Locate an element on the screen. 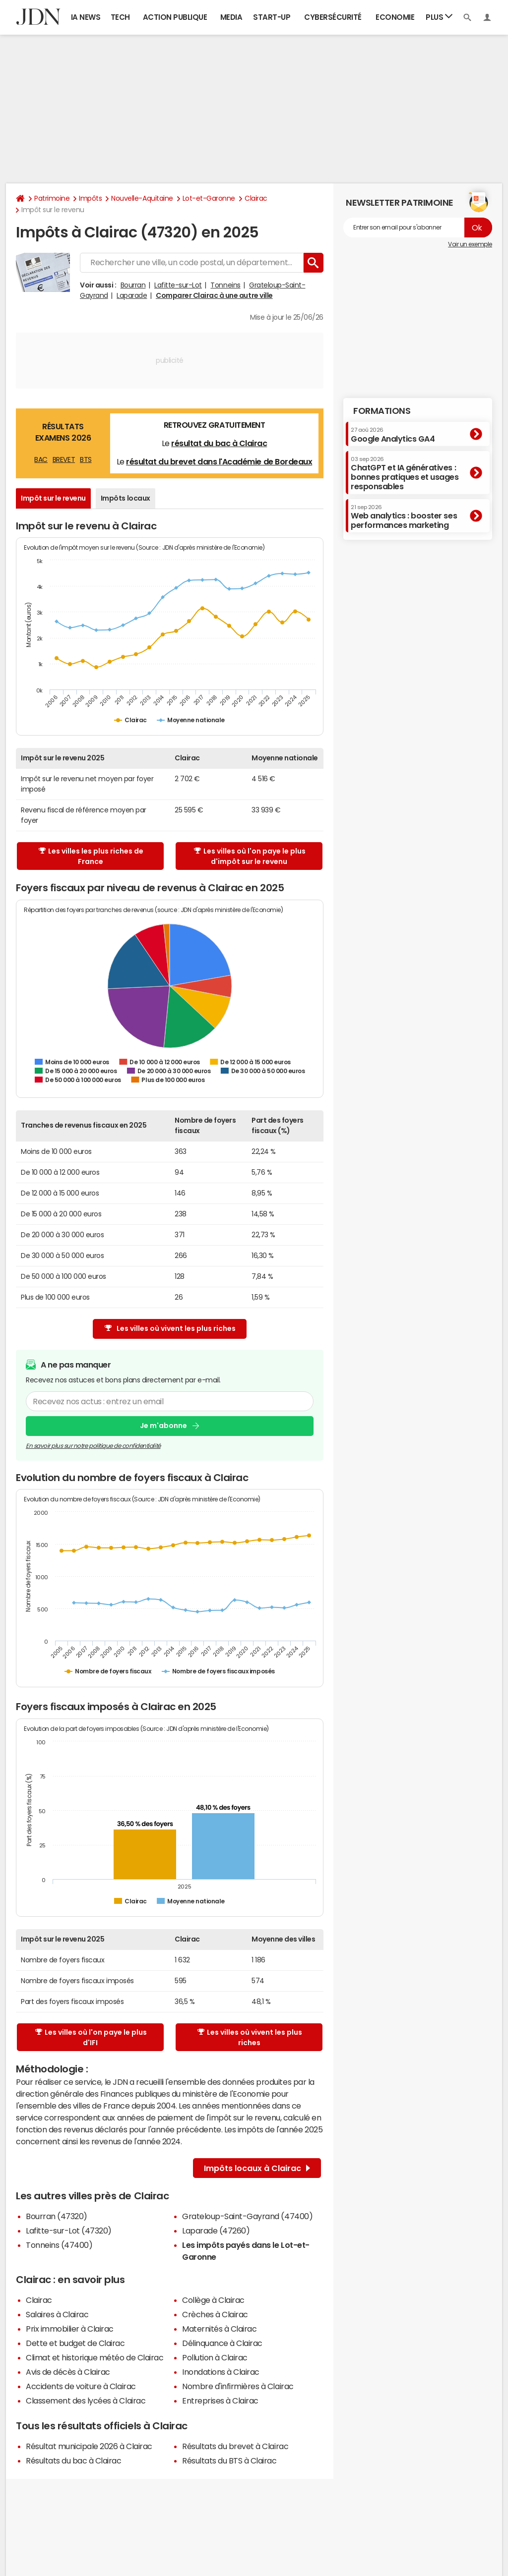  résultat du brevet dans l'Académie de Bordeaux is located at coordinates (219, 461).